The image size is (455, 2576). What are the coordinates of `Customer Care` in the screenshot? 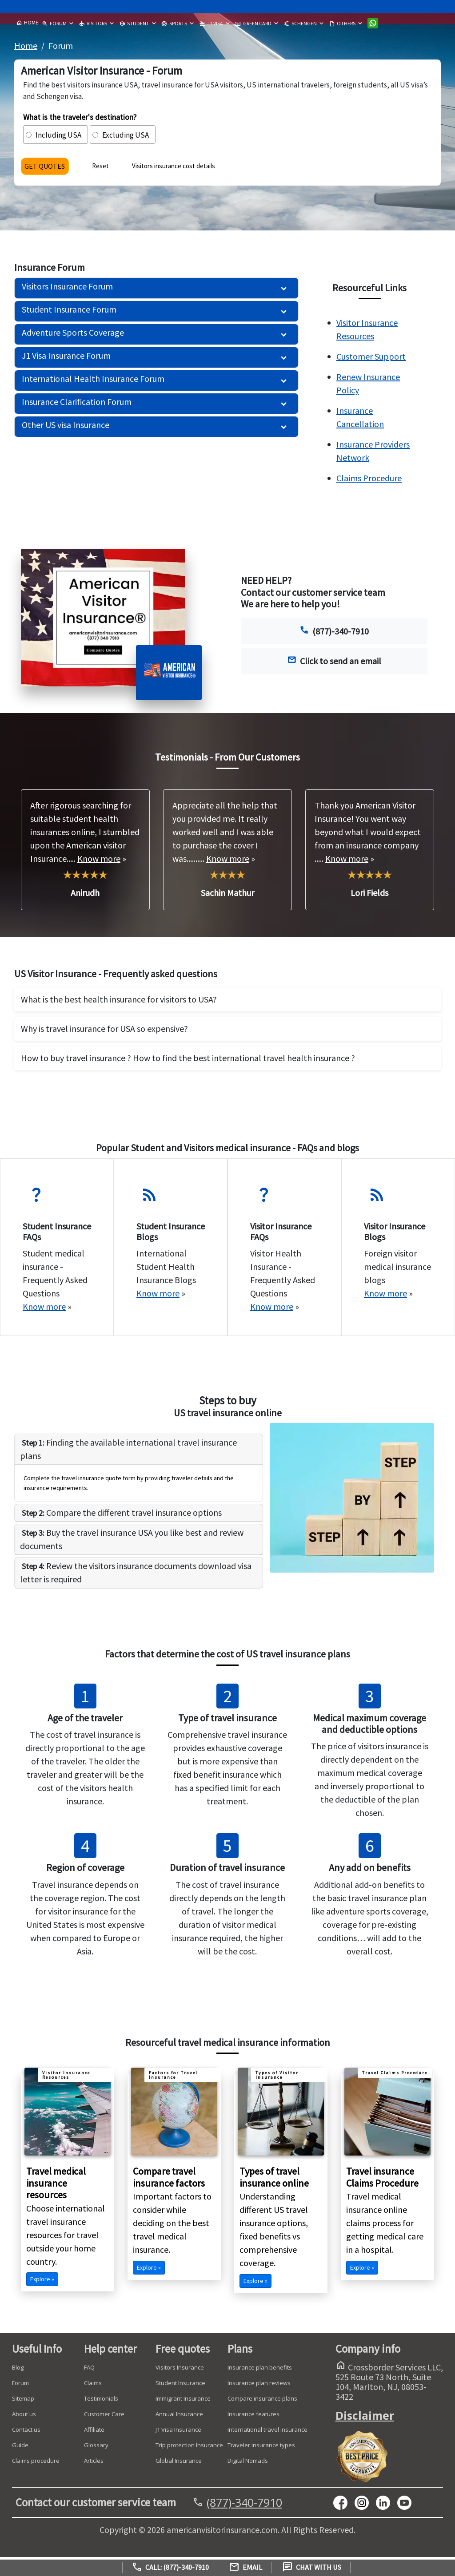 It's located at (104, 2417).